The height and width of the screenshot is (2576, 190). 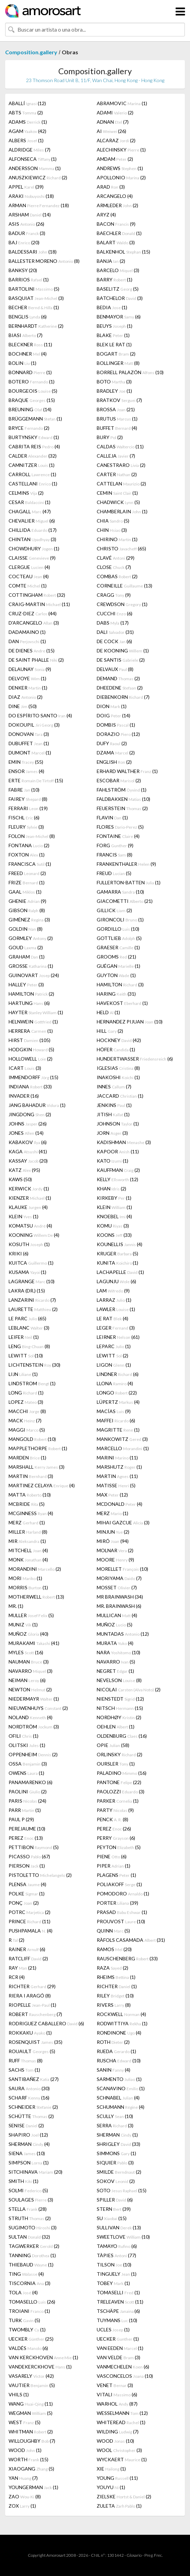 I want to click on BOTERO (1), so click(x=32, y=381).